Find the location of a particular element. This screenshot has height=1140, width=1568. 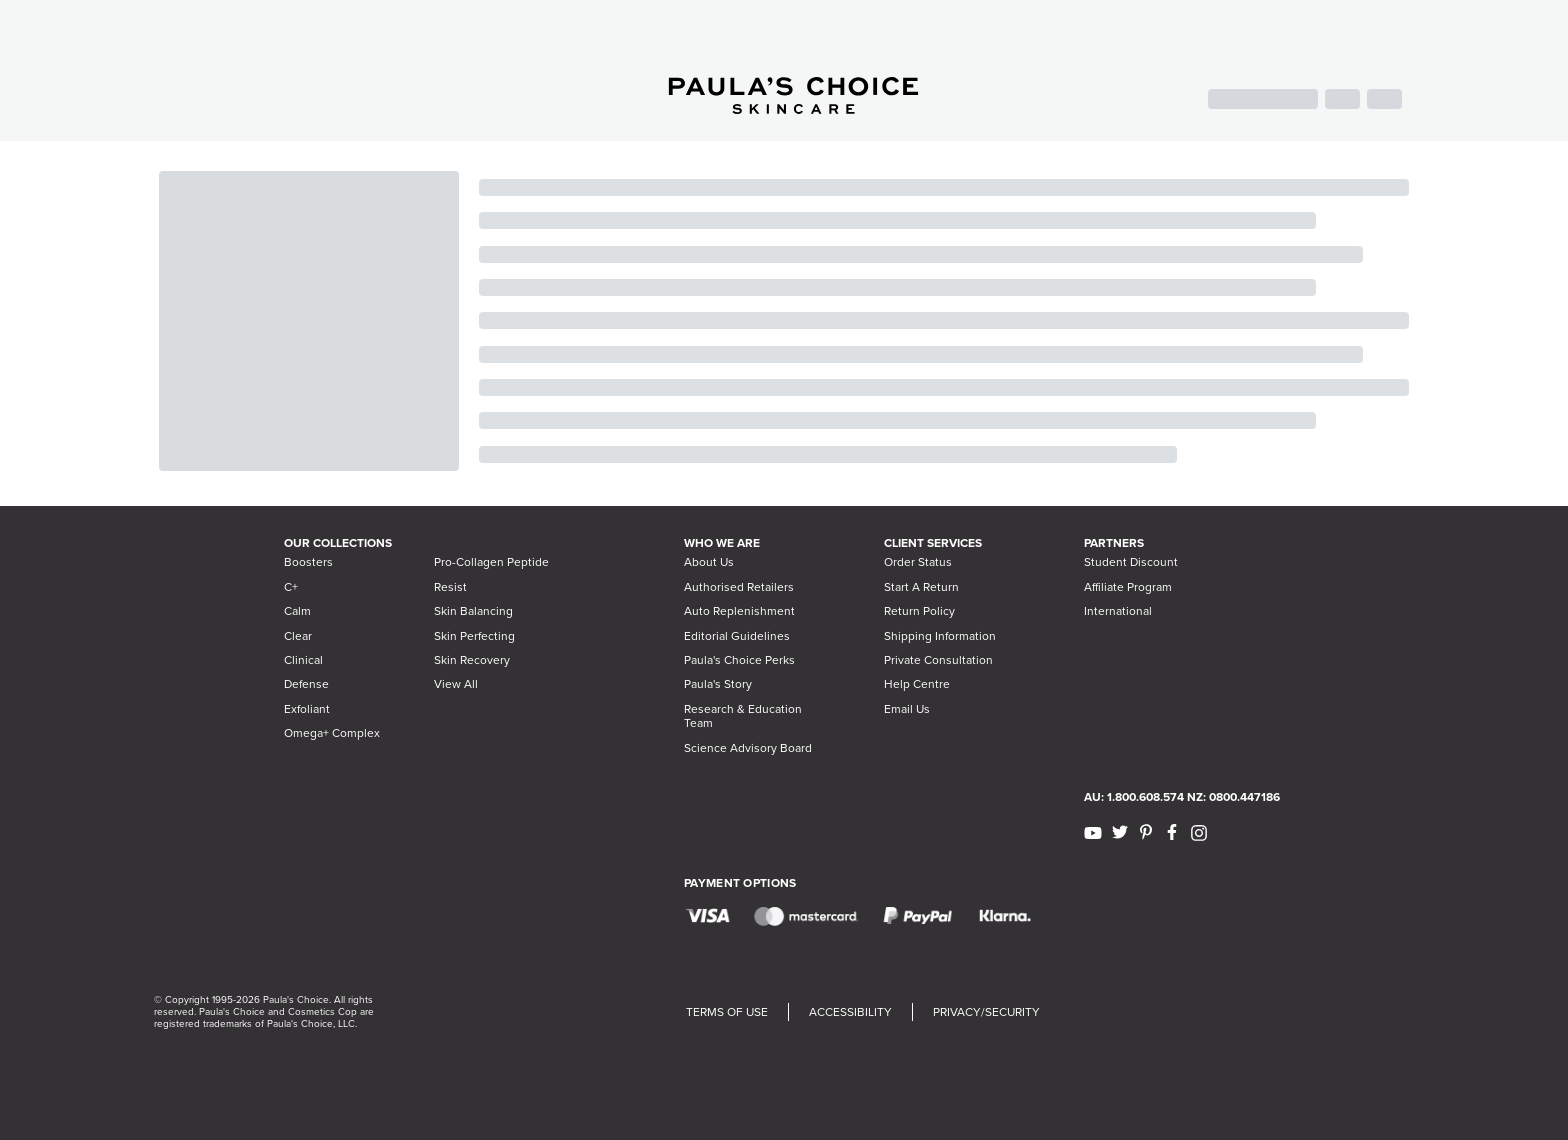

International is located at coordinates (1118, 611).